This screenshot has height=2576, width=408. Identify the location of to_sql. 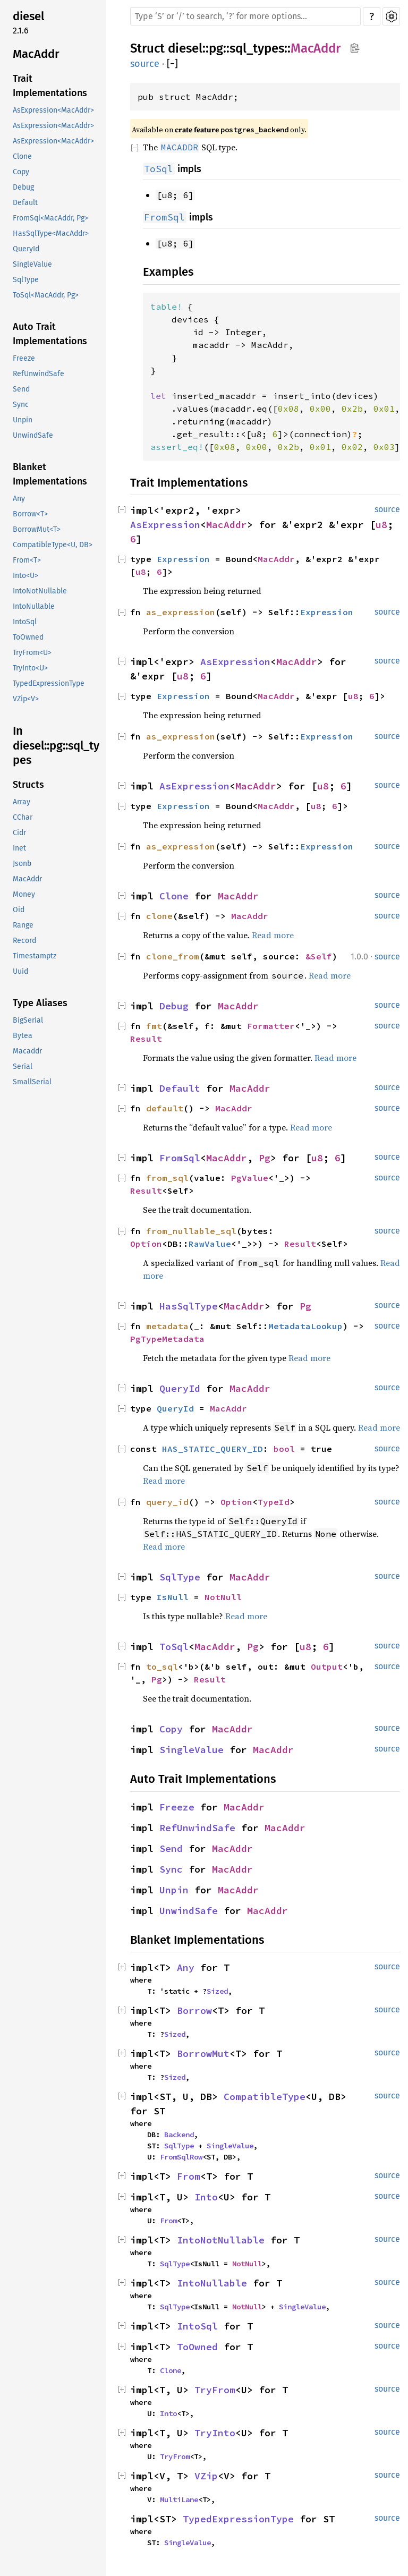
(162, 1666).